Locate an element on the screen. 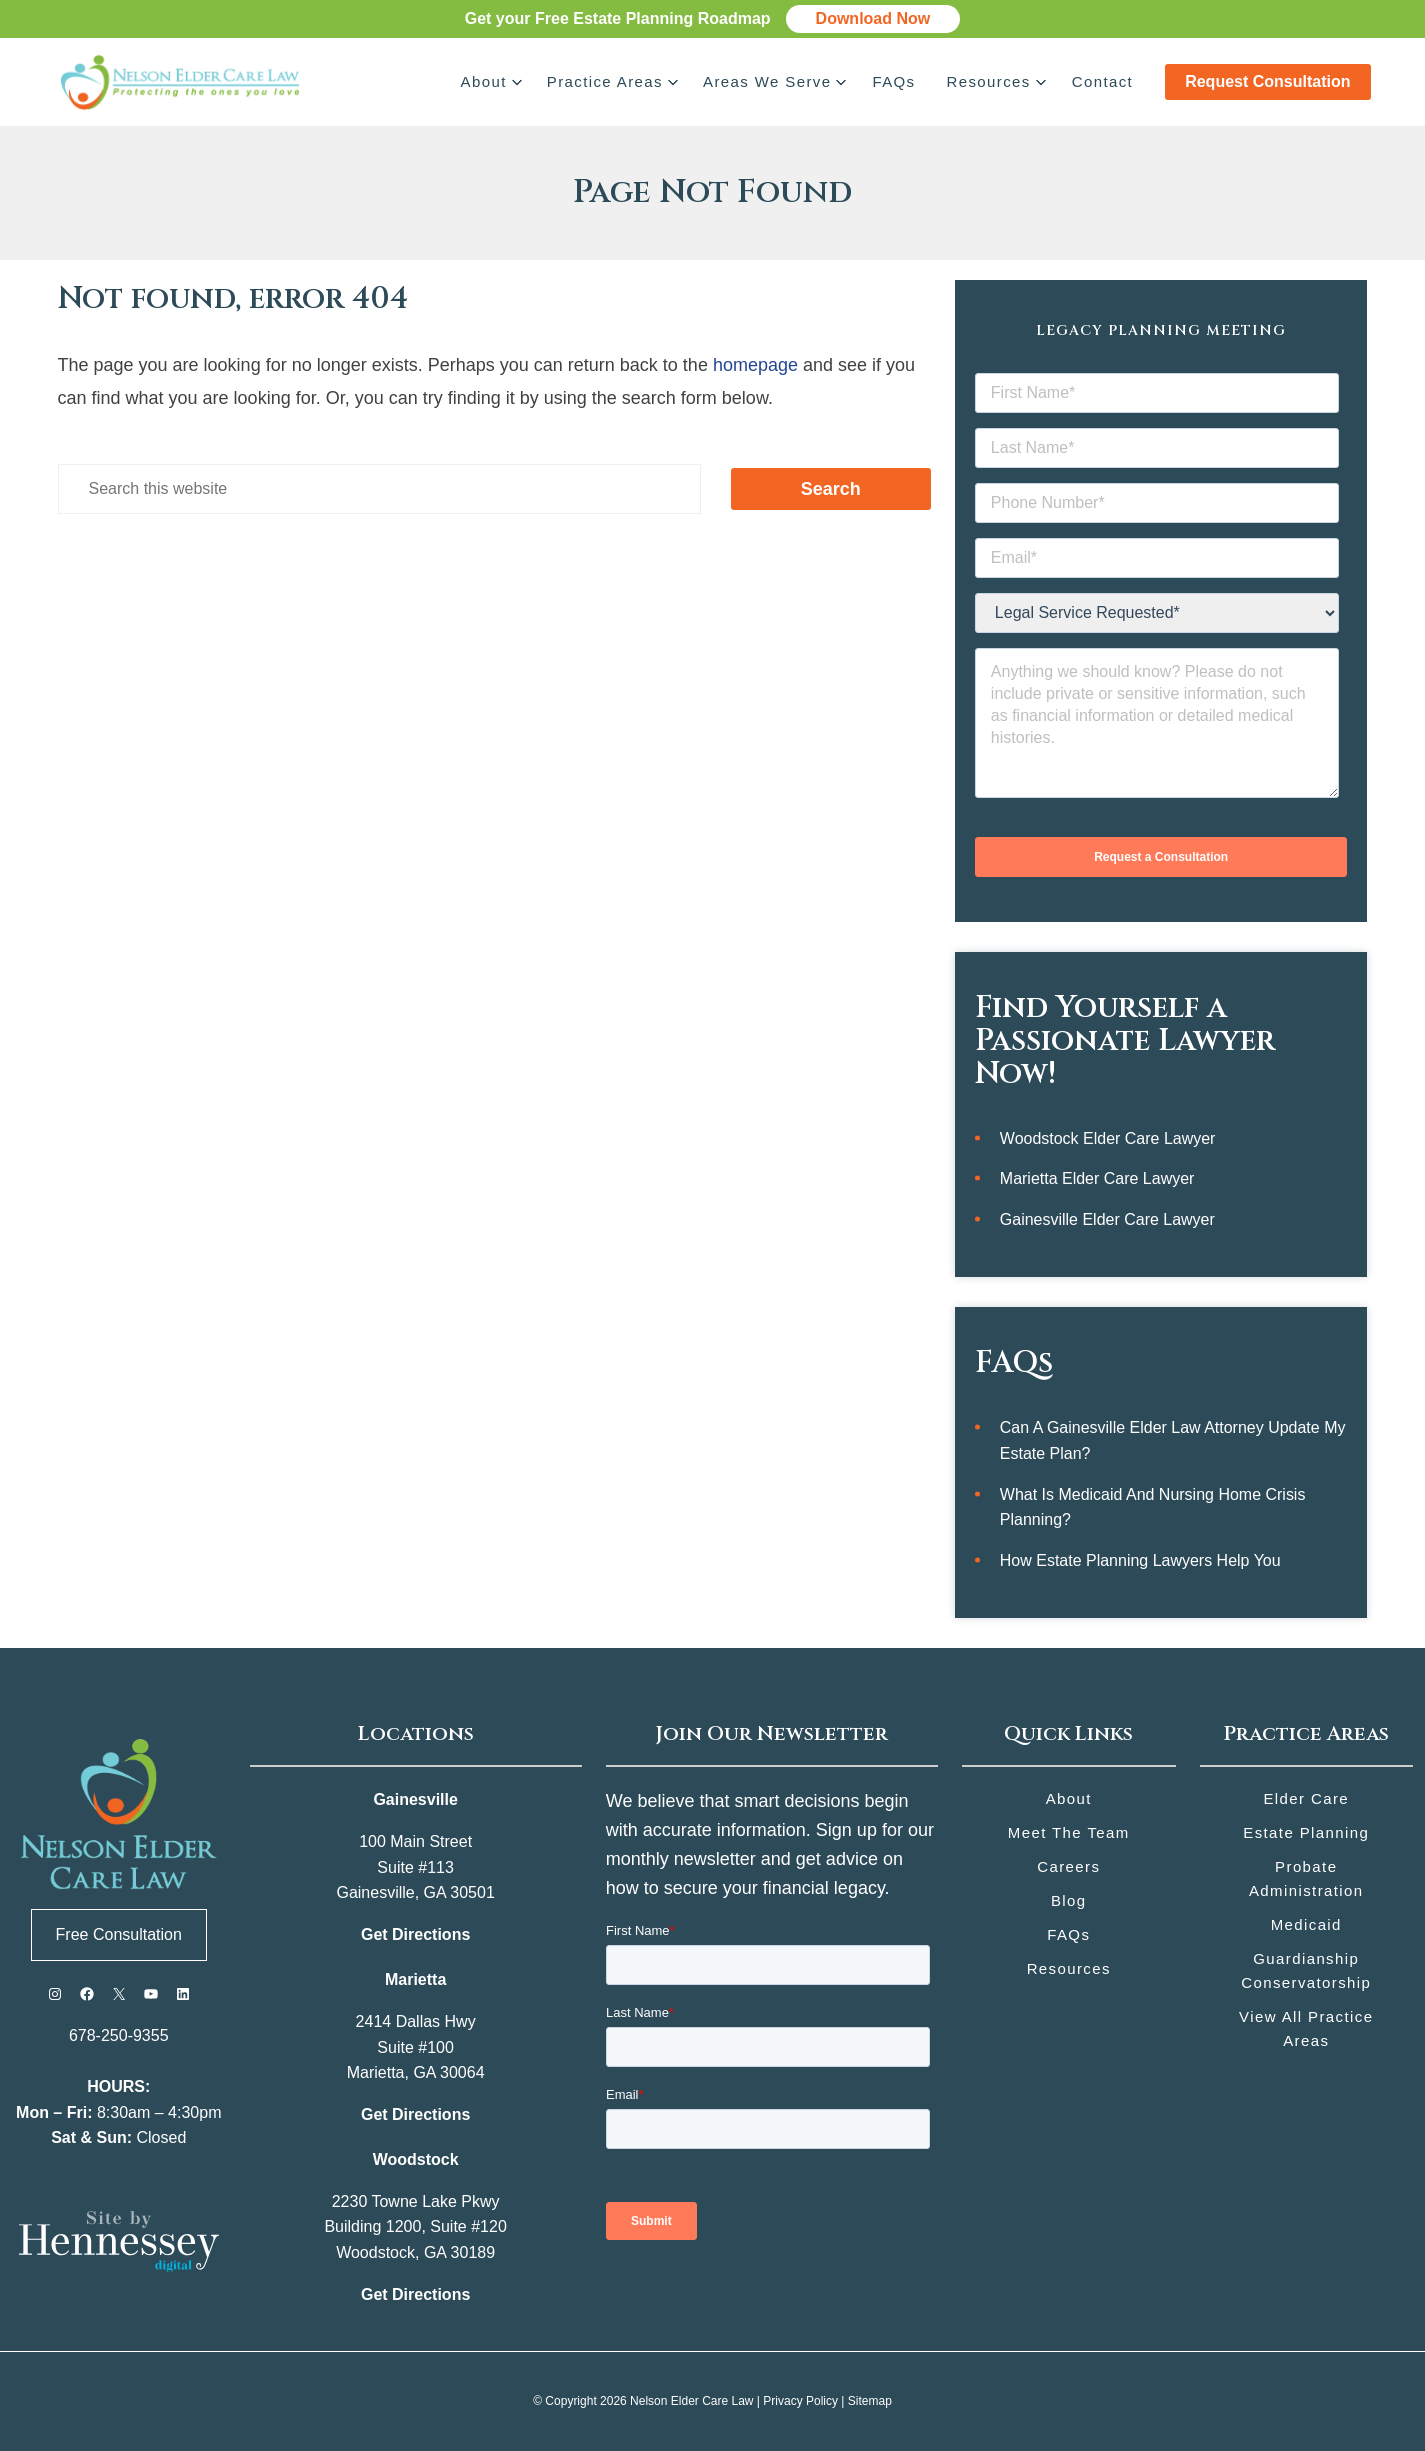 The height and width of the screenshot is (2451, 1425). Practice Areas is located at coordinates (604, 81).